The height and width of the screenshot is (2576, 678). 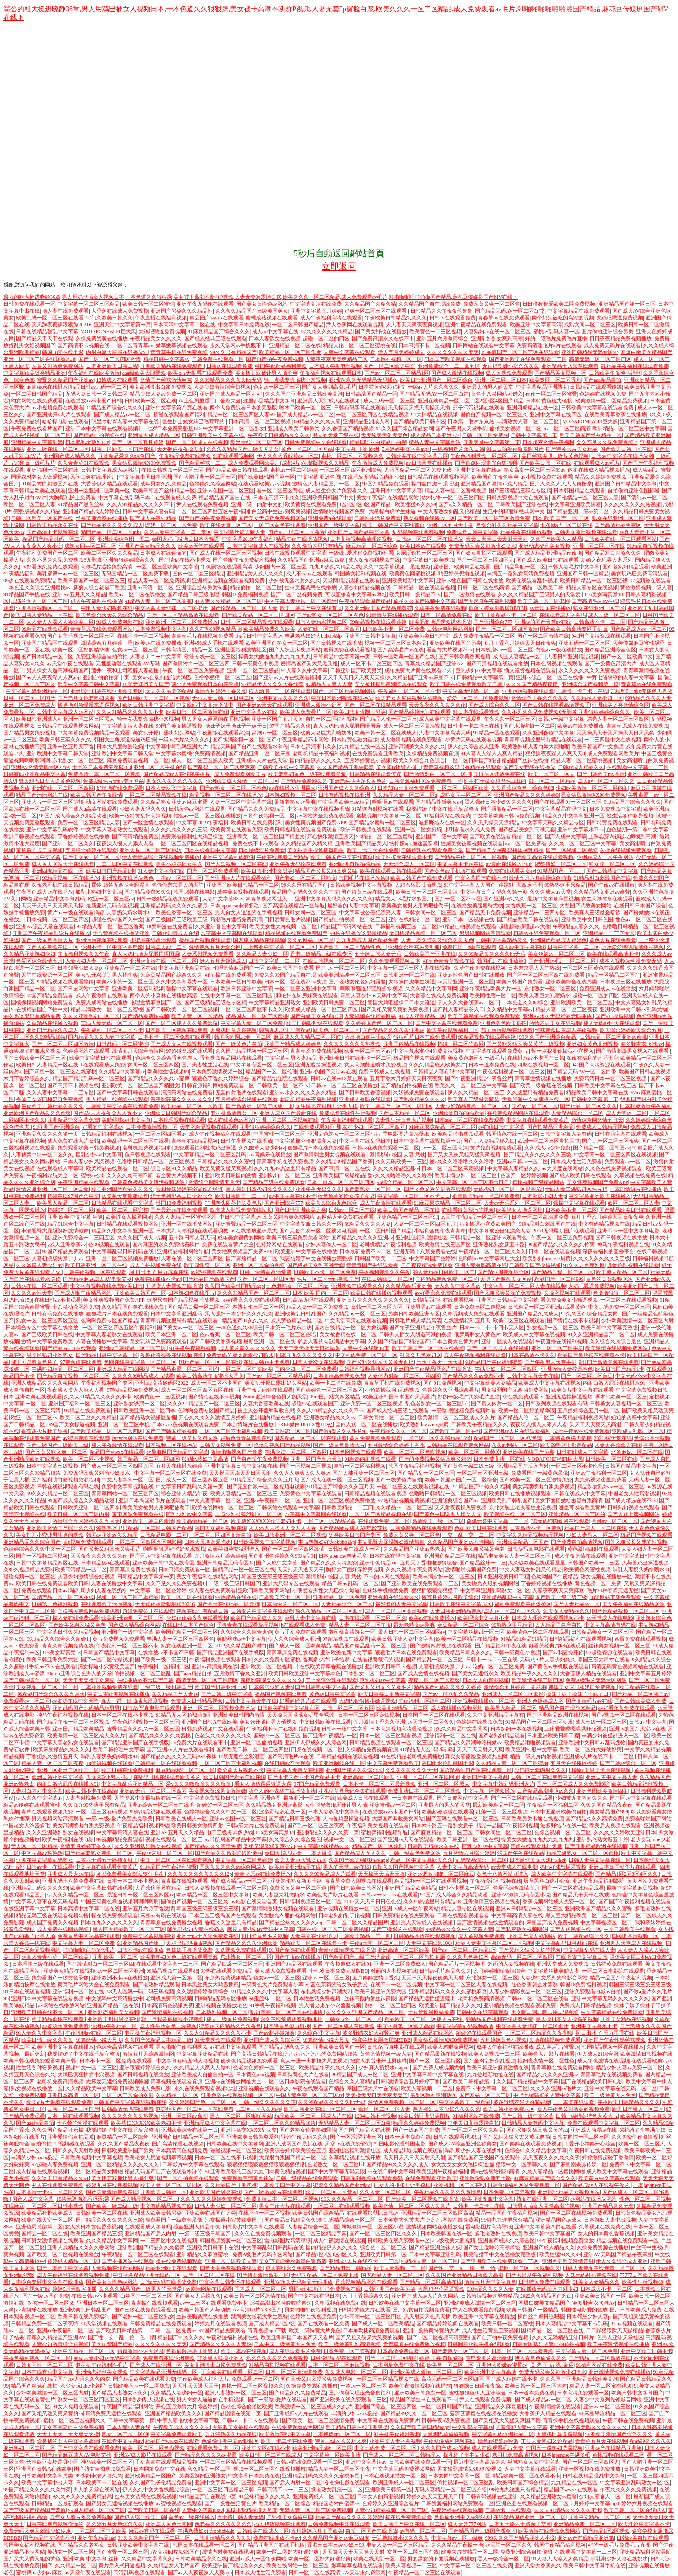 I want to click on 在线免费观看亚洲欧美, so click(x=378, y=753).